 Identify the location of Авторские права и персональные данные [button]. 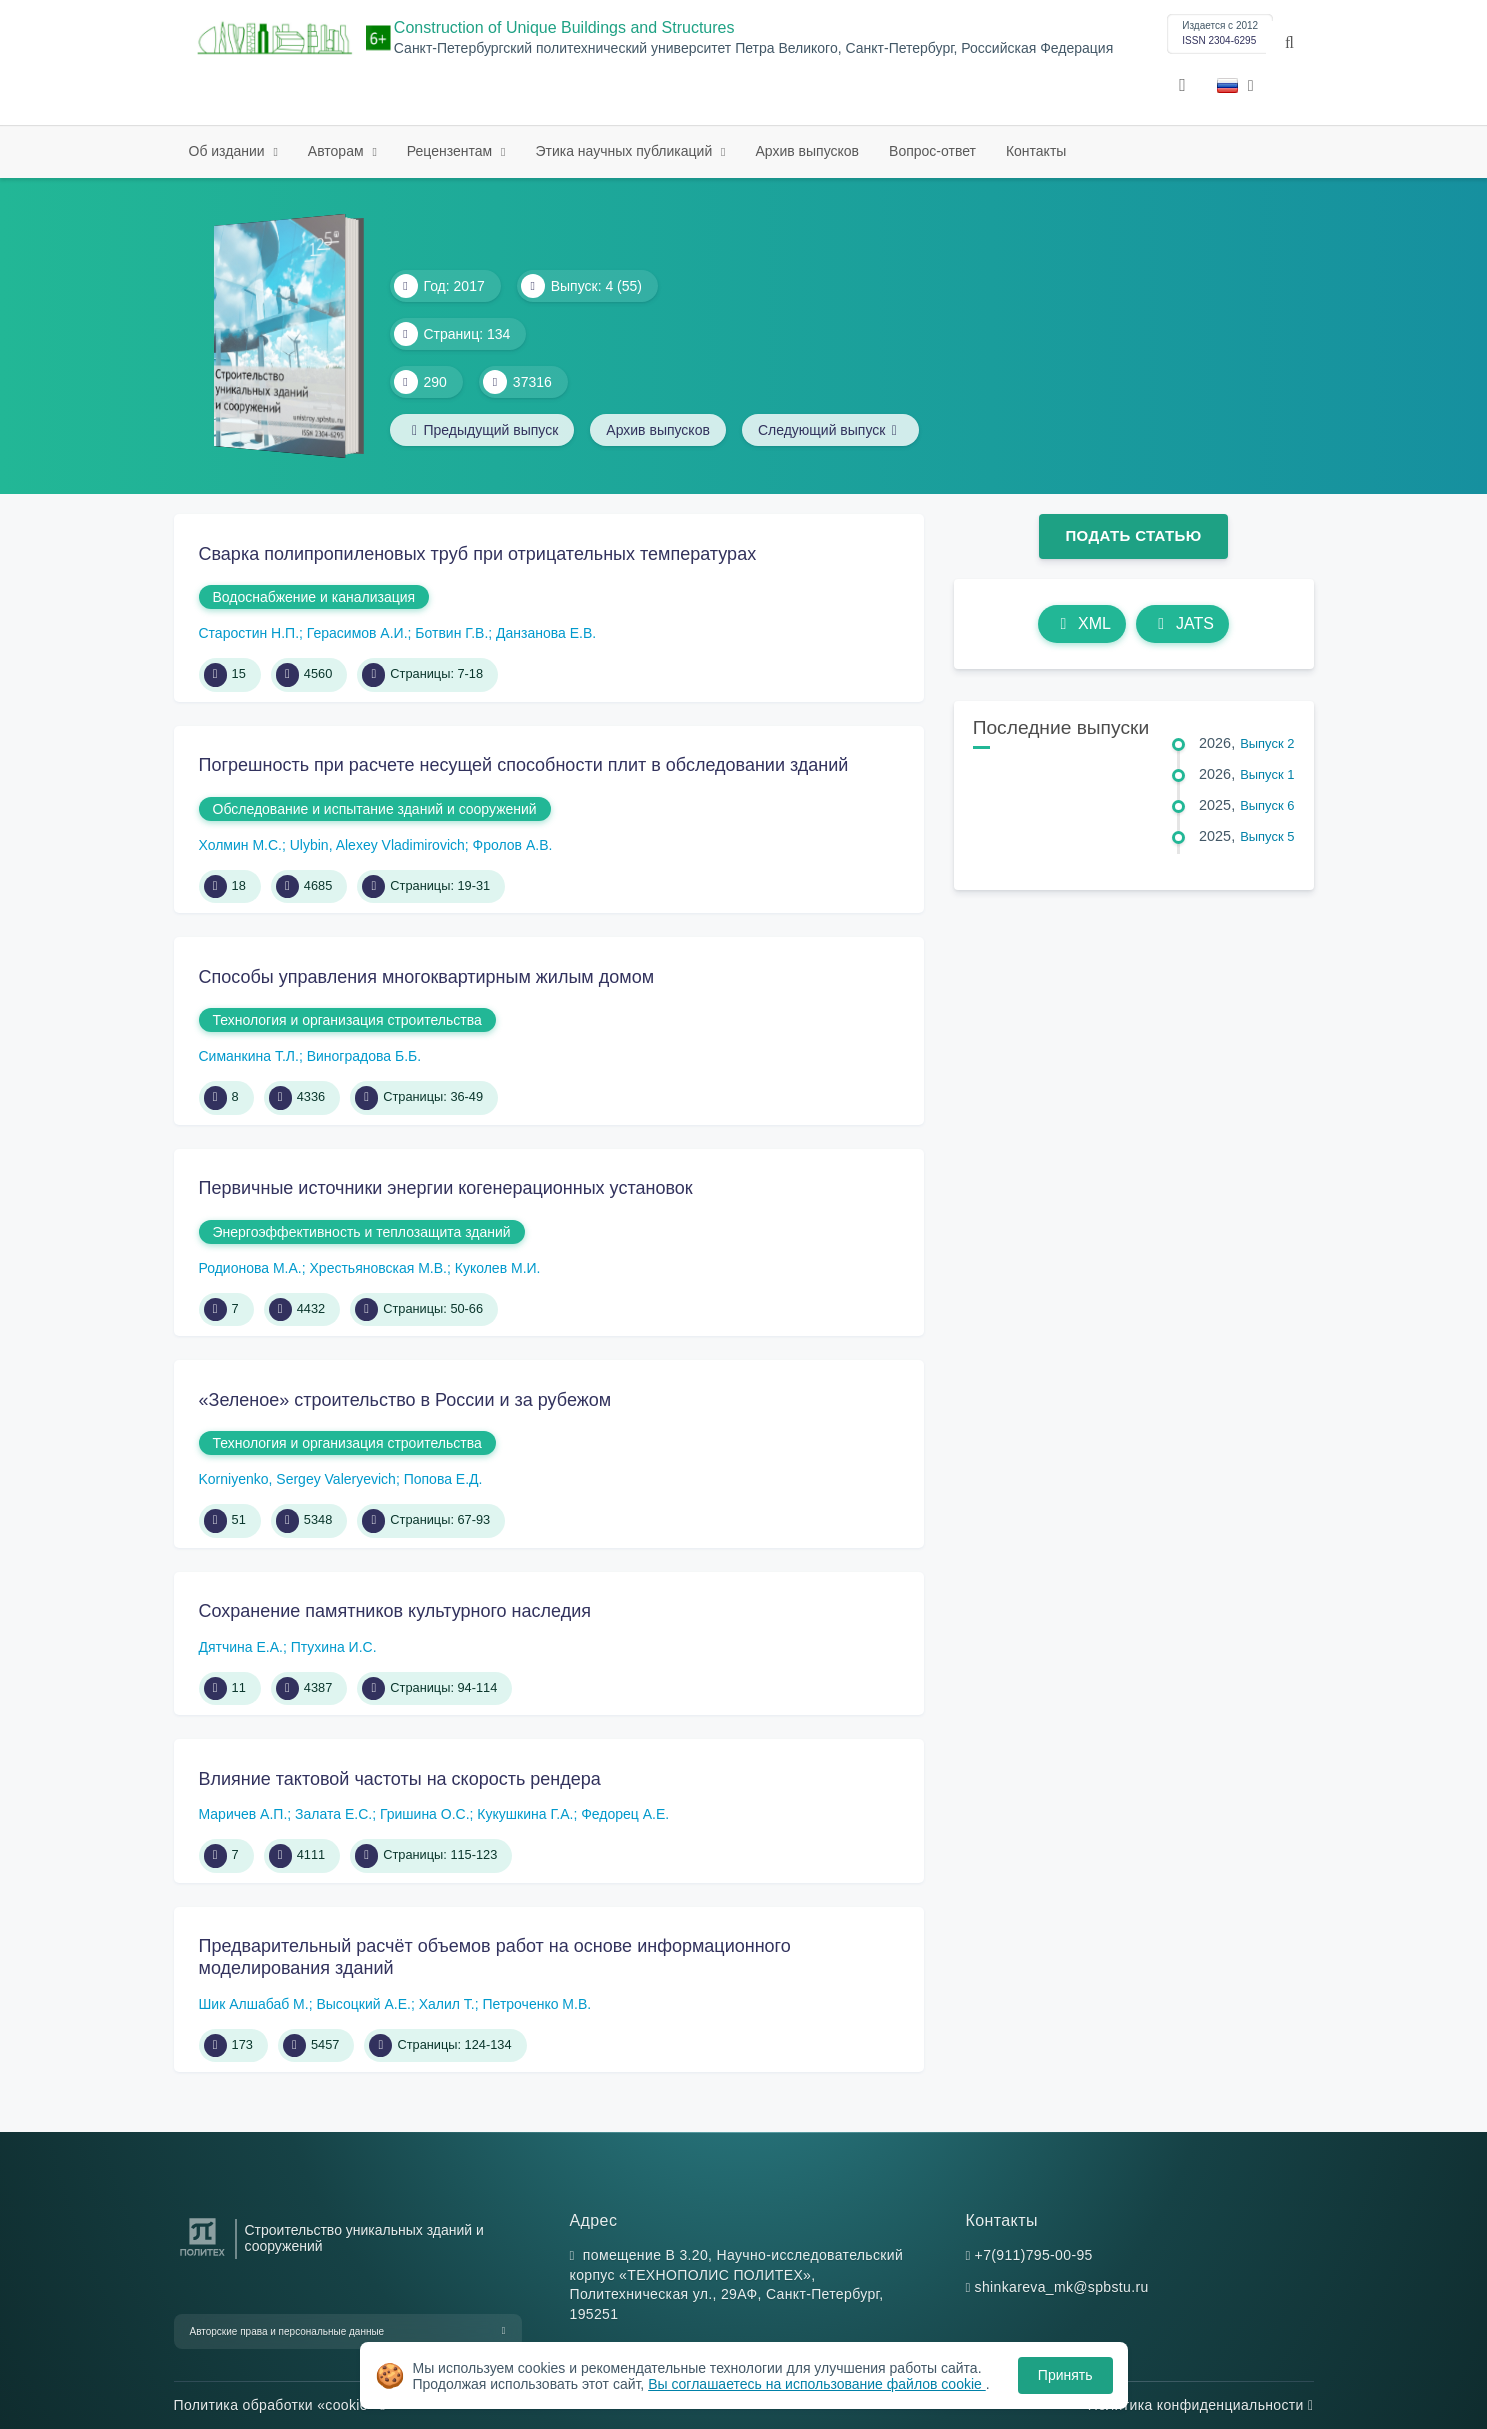
(287, 2331).